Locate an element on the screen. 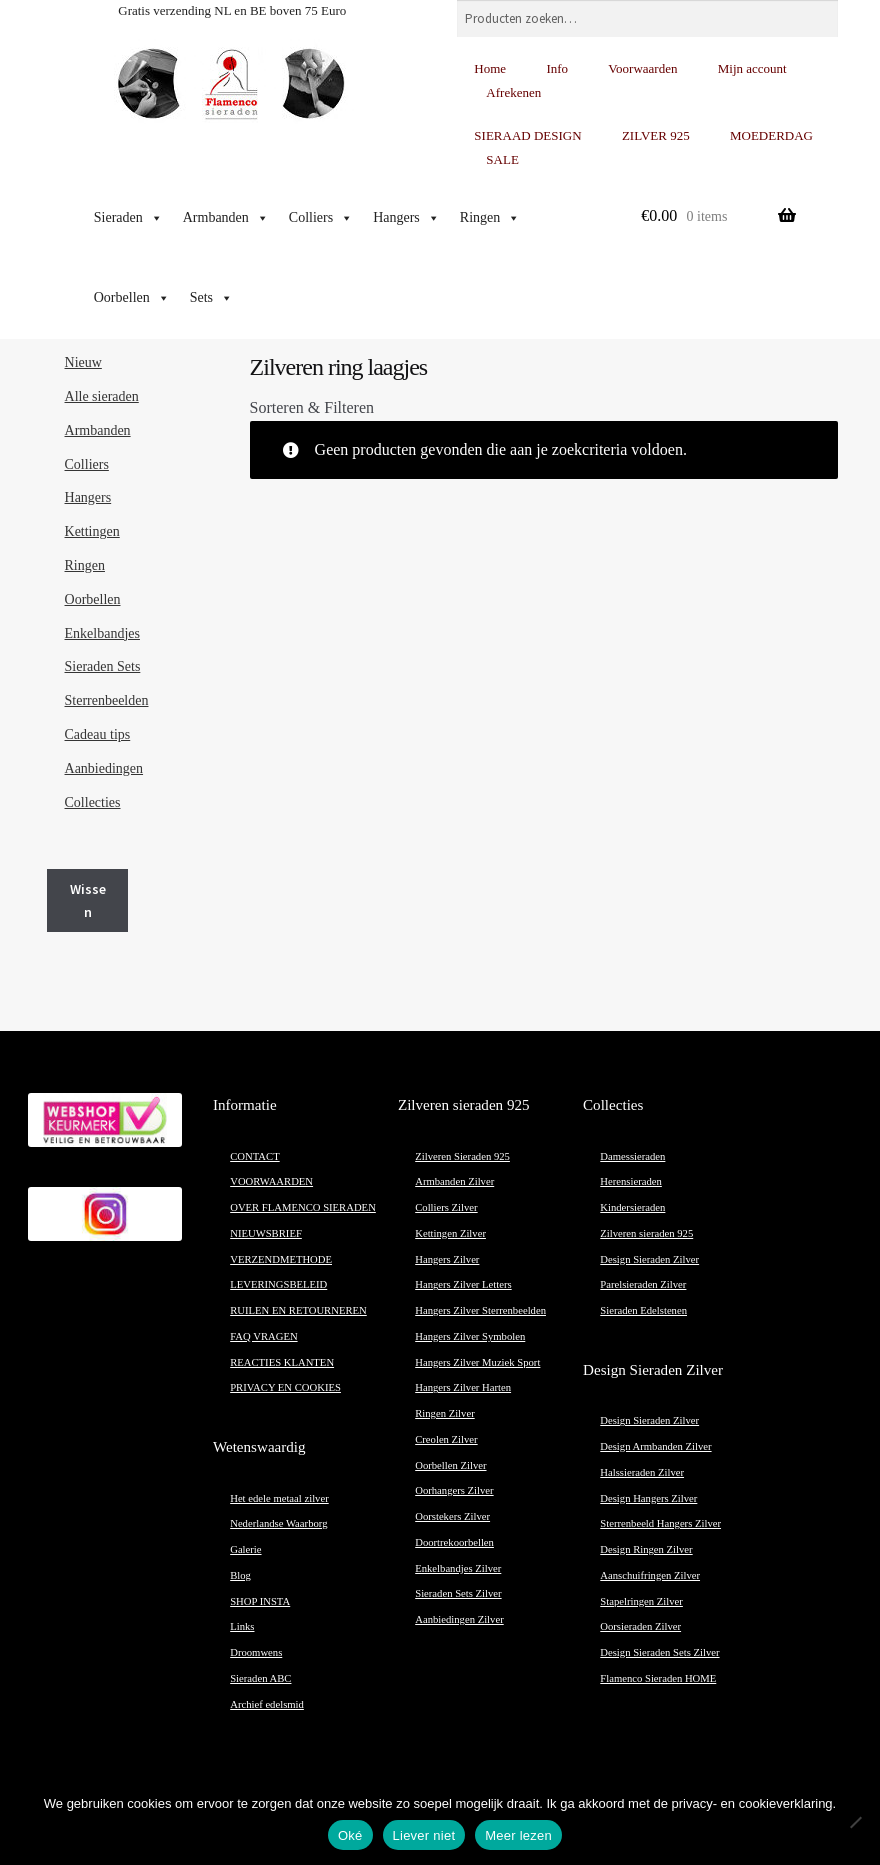  VERZENDMETHODE is located at coordinates (281, 1259).